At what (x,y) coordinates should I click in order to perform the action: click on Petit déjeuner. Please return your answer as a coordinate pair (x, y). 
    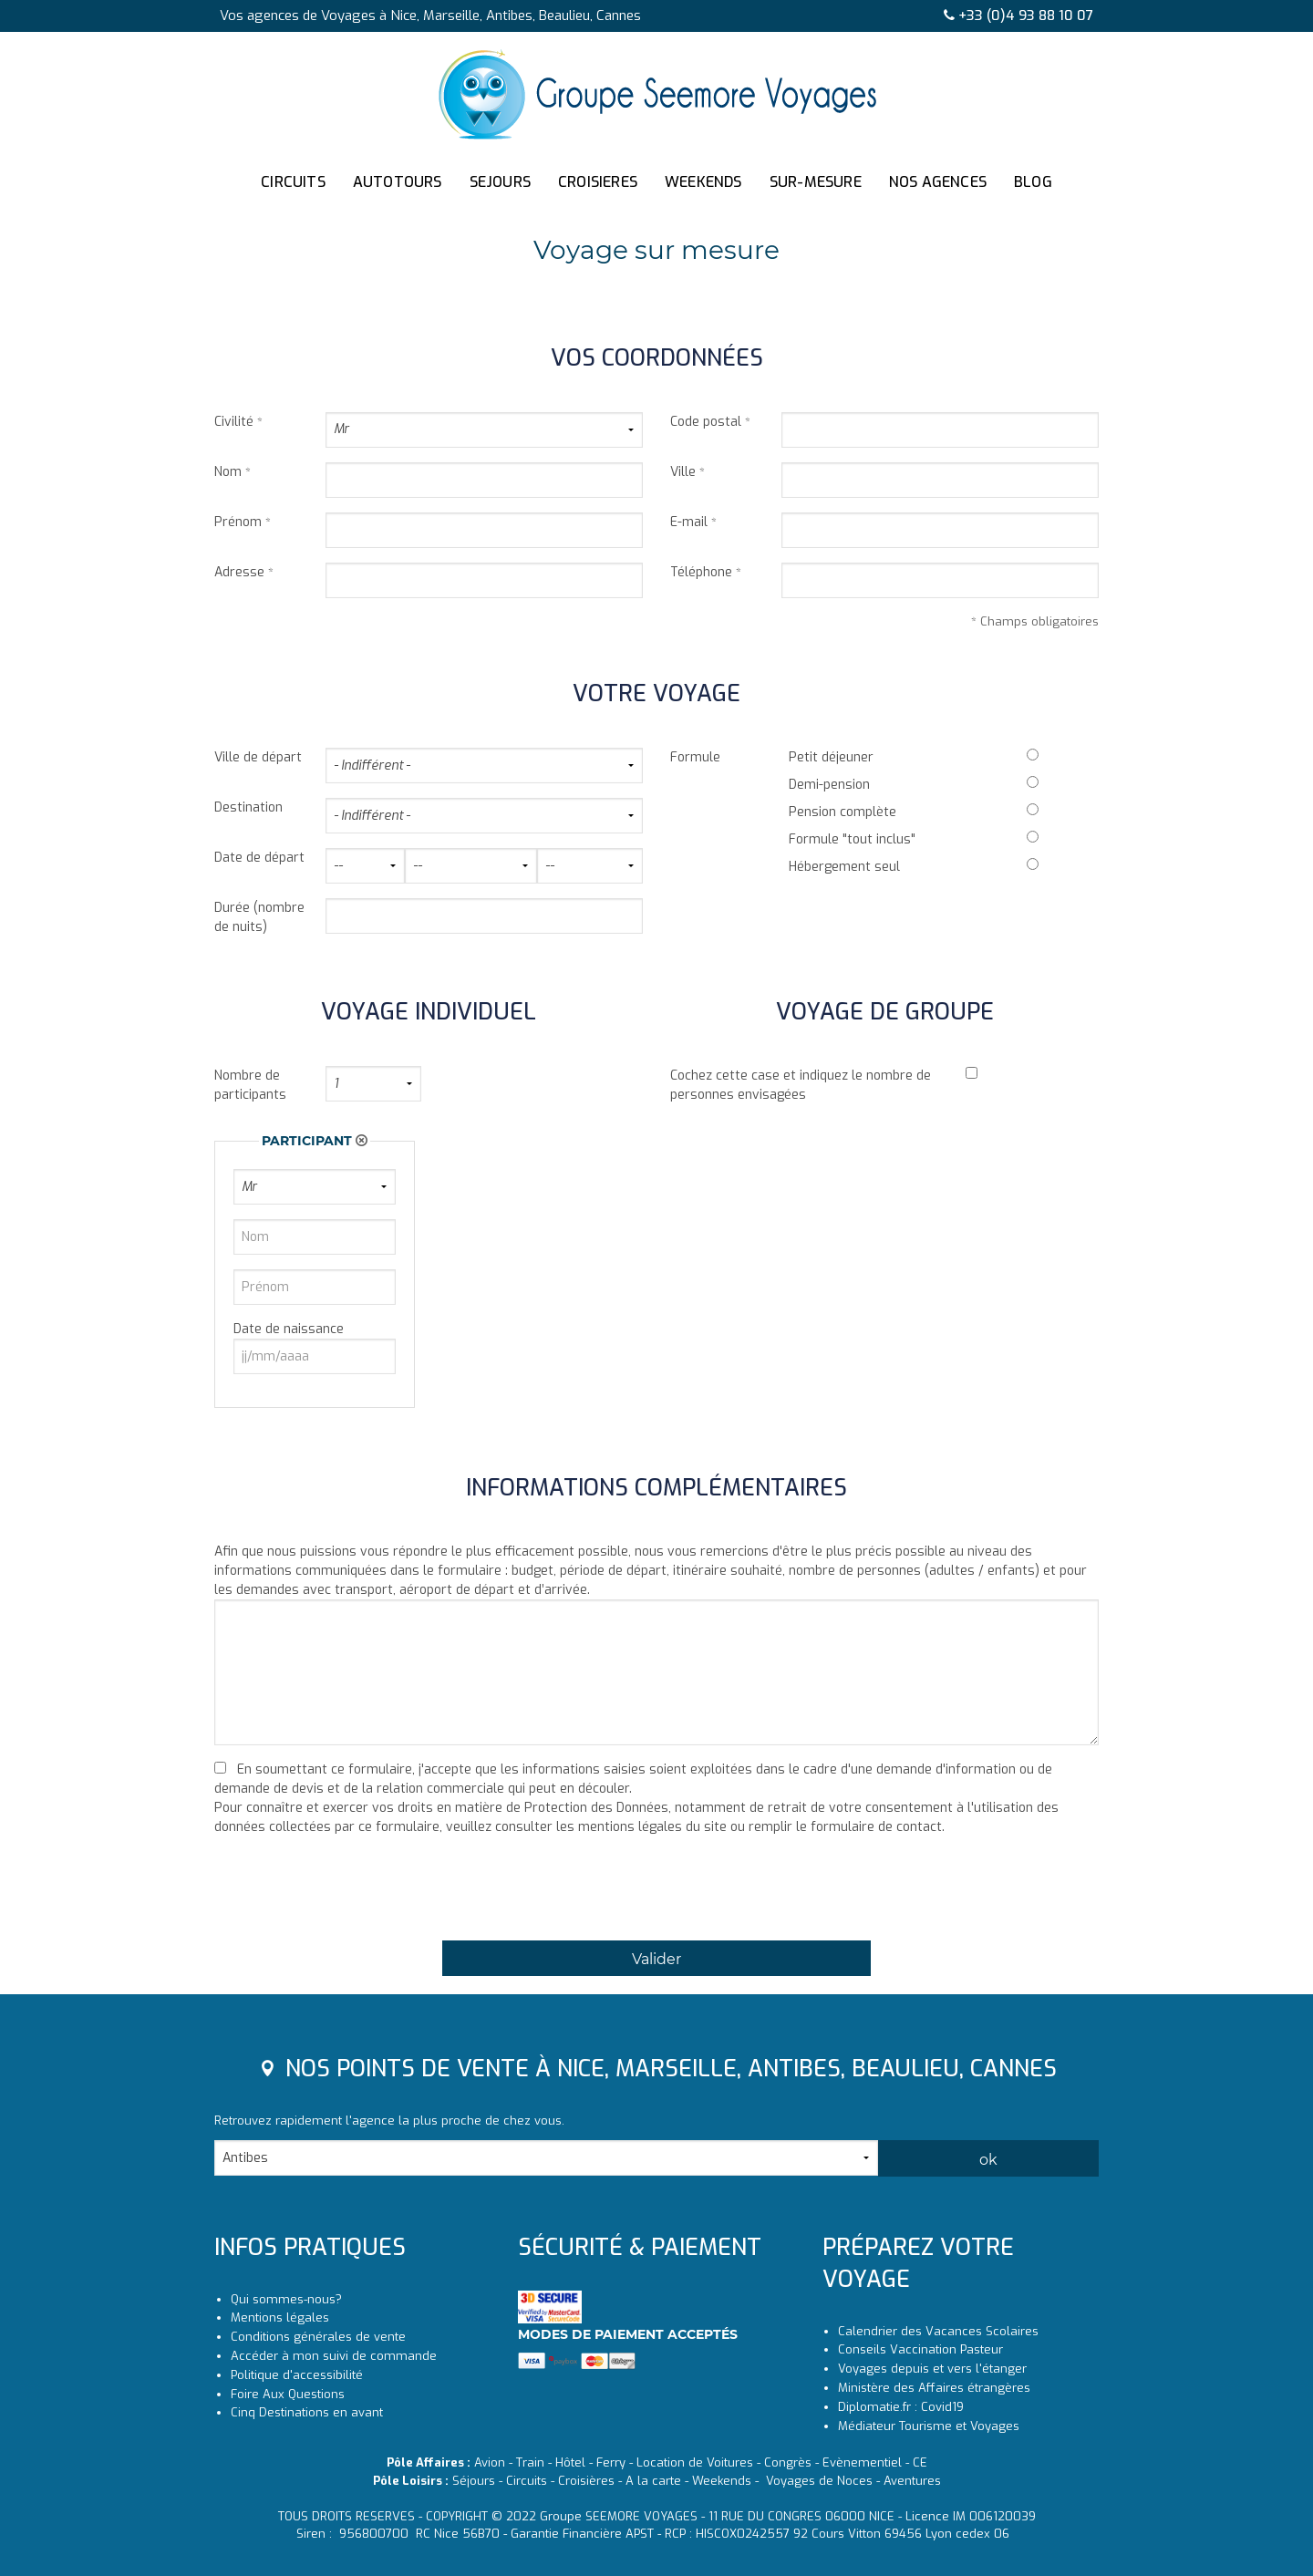
    Looking at the image, I should click on (831, 757).